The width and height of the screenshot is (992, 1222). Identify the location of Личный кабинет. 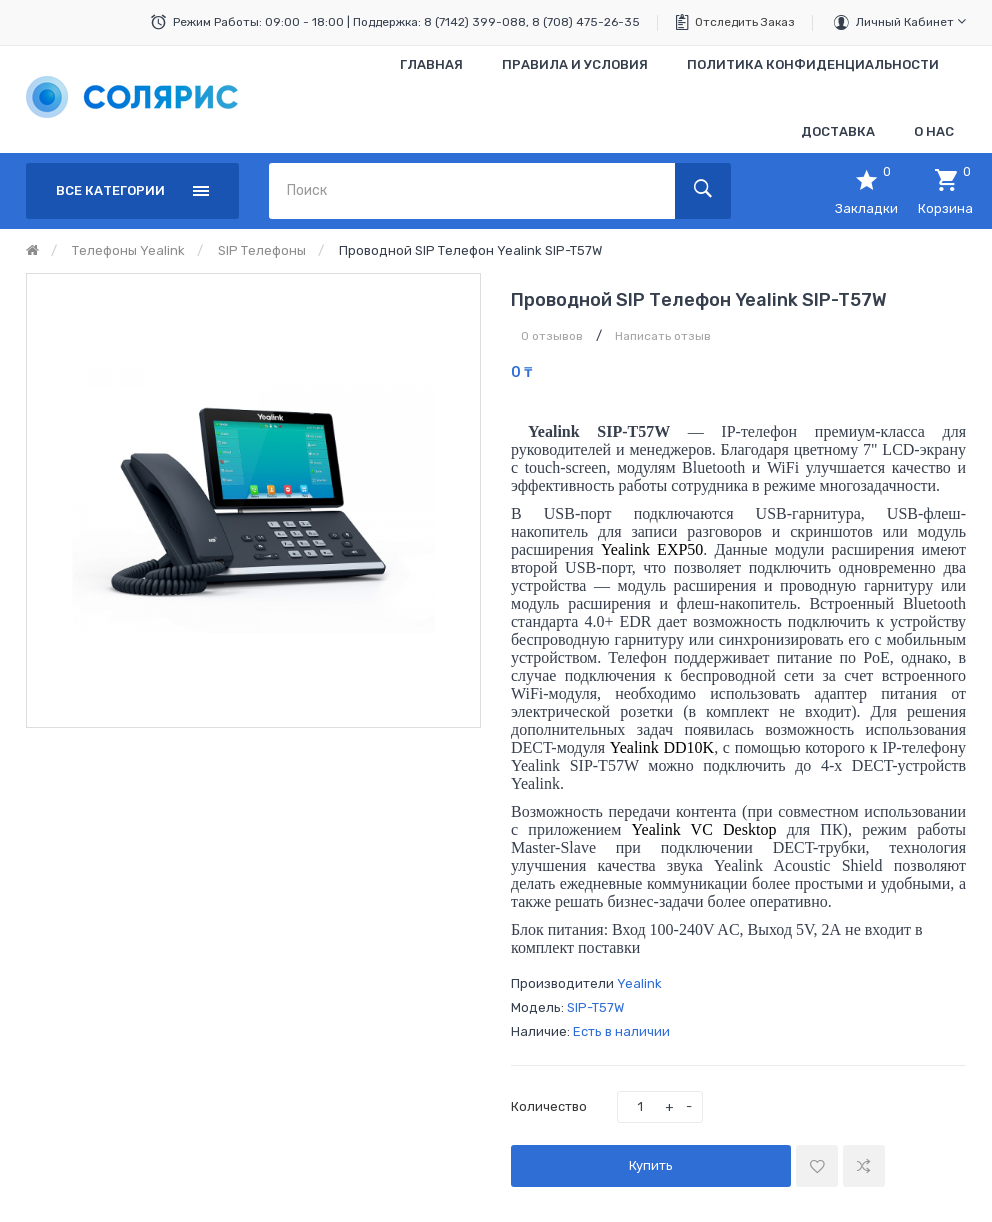
(911, 21).